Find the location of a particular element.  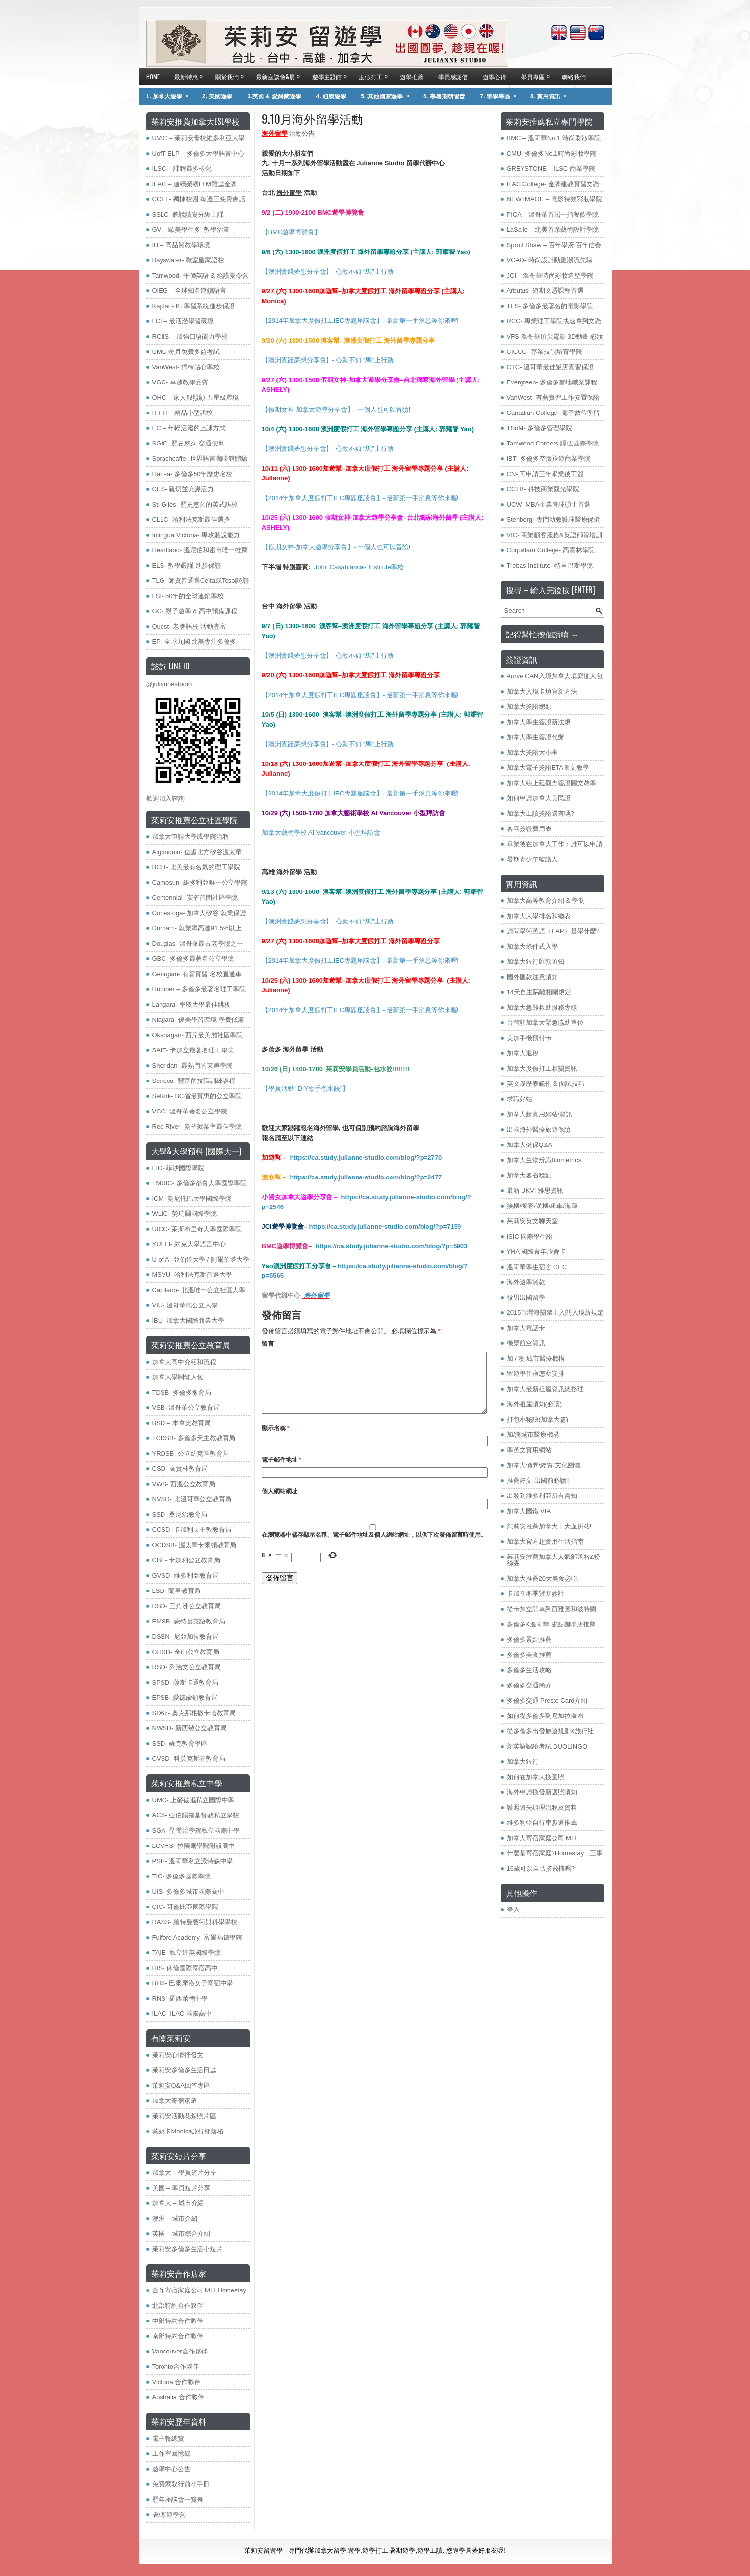

TFS- 多倫多最著名的電影學院 is located at coordinates (550, 306).